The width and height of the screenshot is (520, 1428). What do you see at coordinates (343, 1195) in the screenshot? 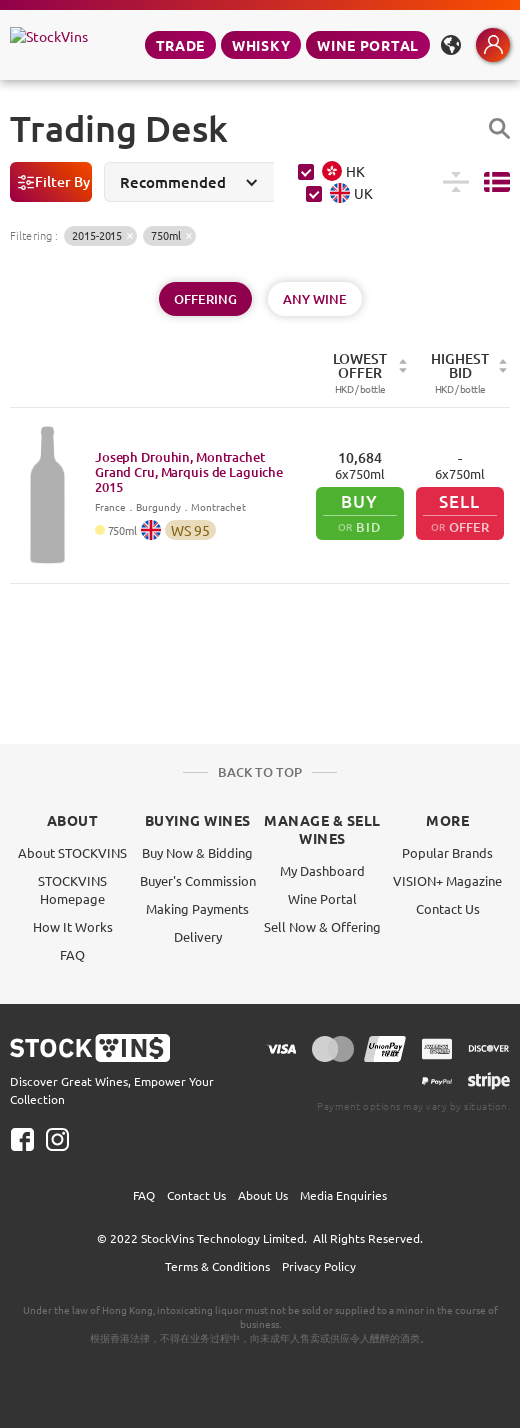
I see `Media Enquiries` at bounding box center [343, 1195].